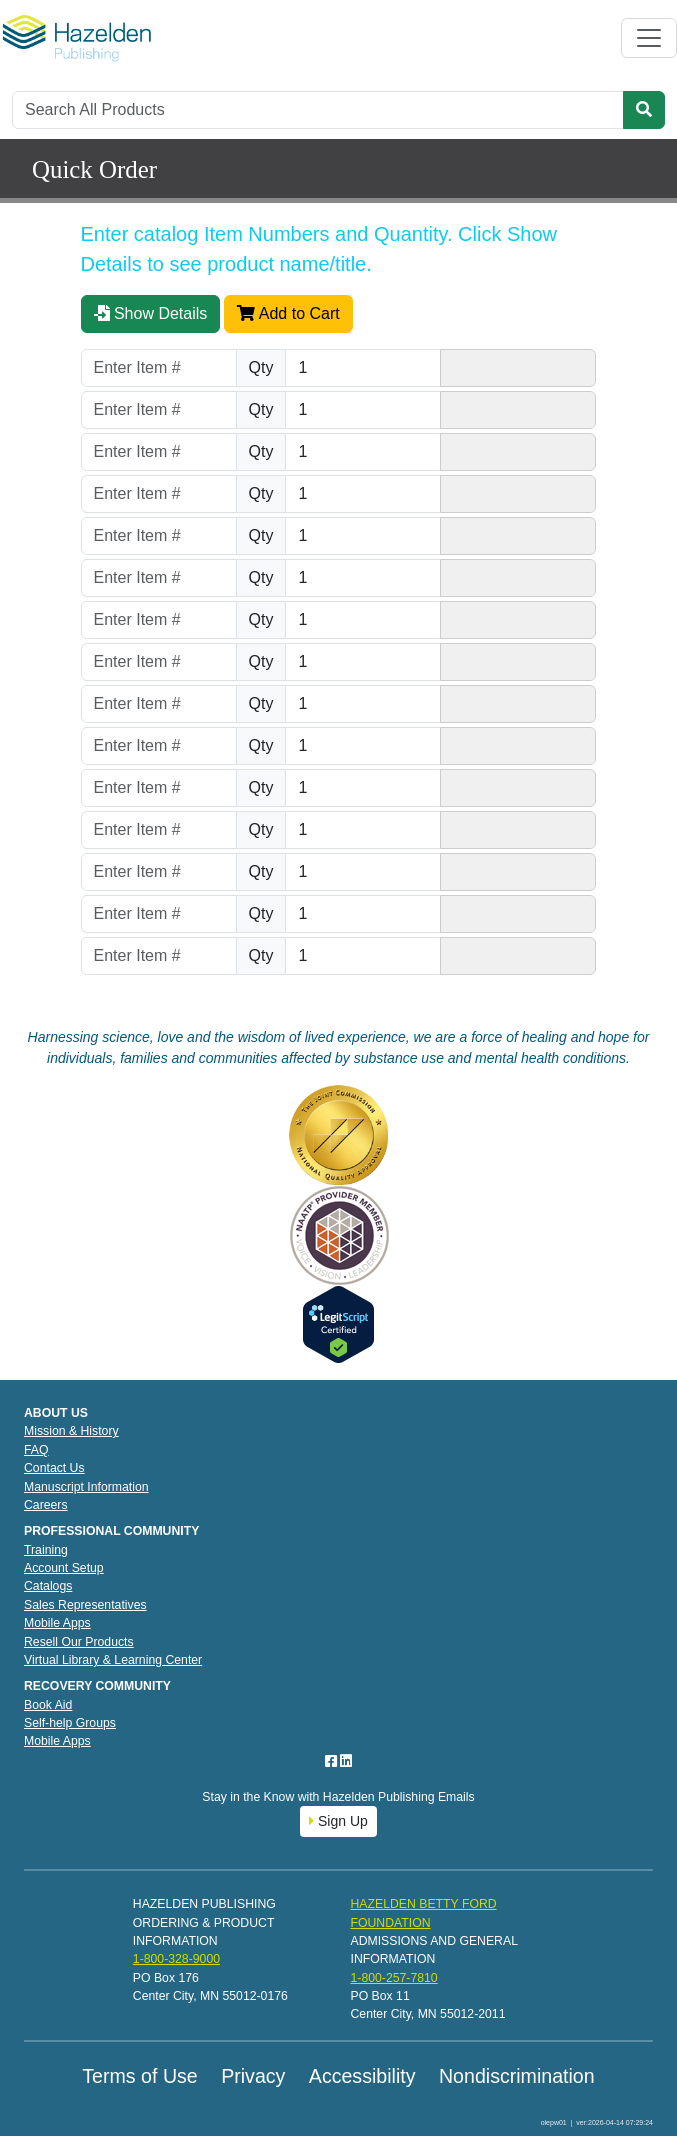 The image size is (677, 2136). Describe the element at coordinates (363, 368) in the screenshot. I see `[Quantity]` at that location.